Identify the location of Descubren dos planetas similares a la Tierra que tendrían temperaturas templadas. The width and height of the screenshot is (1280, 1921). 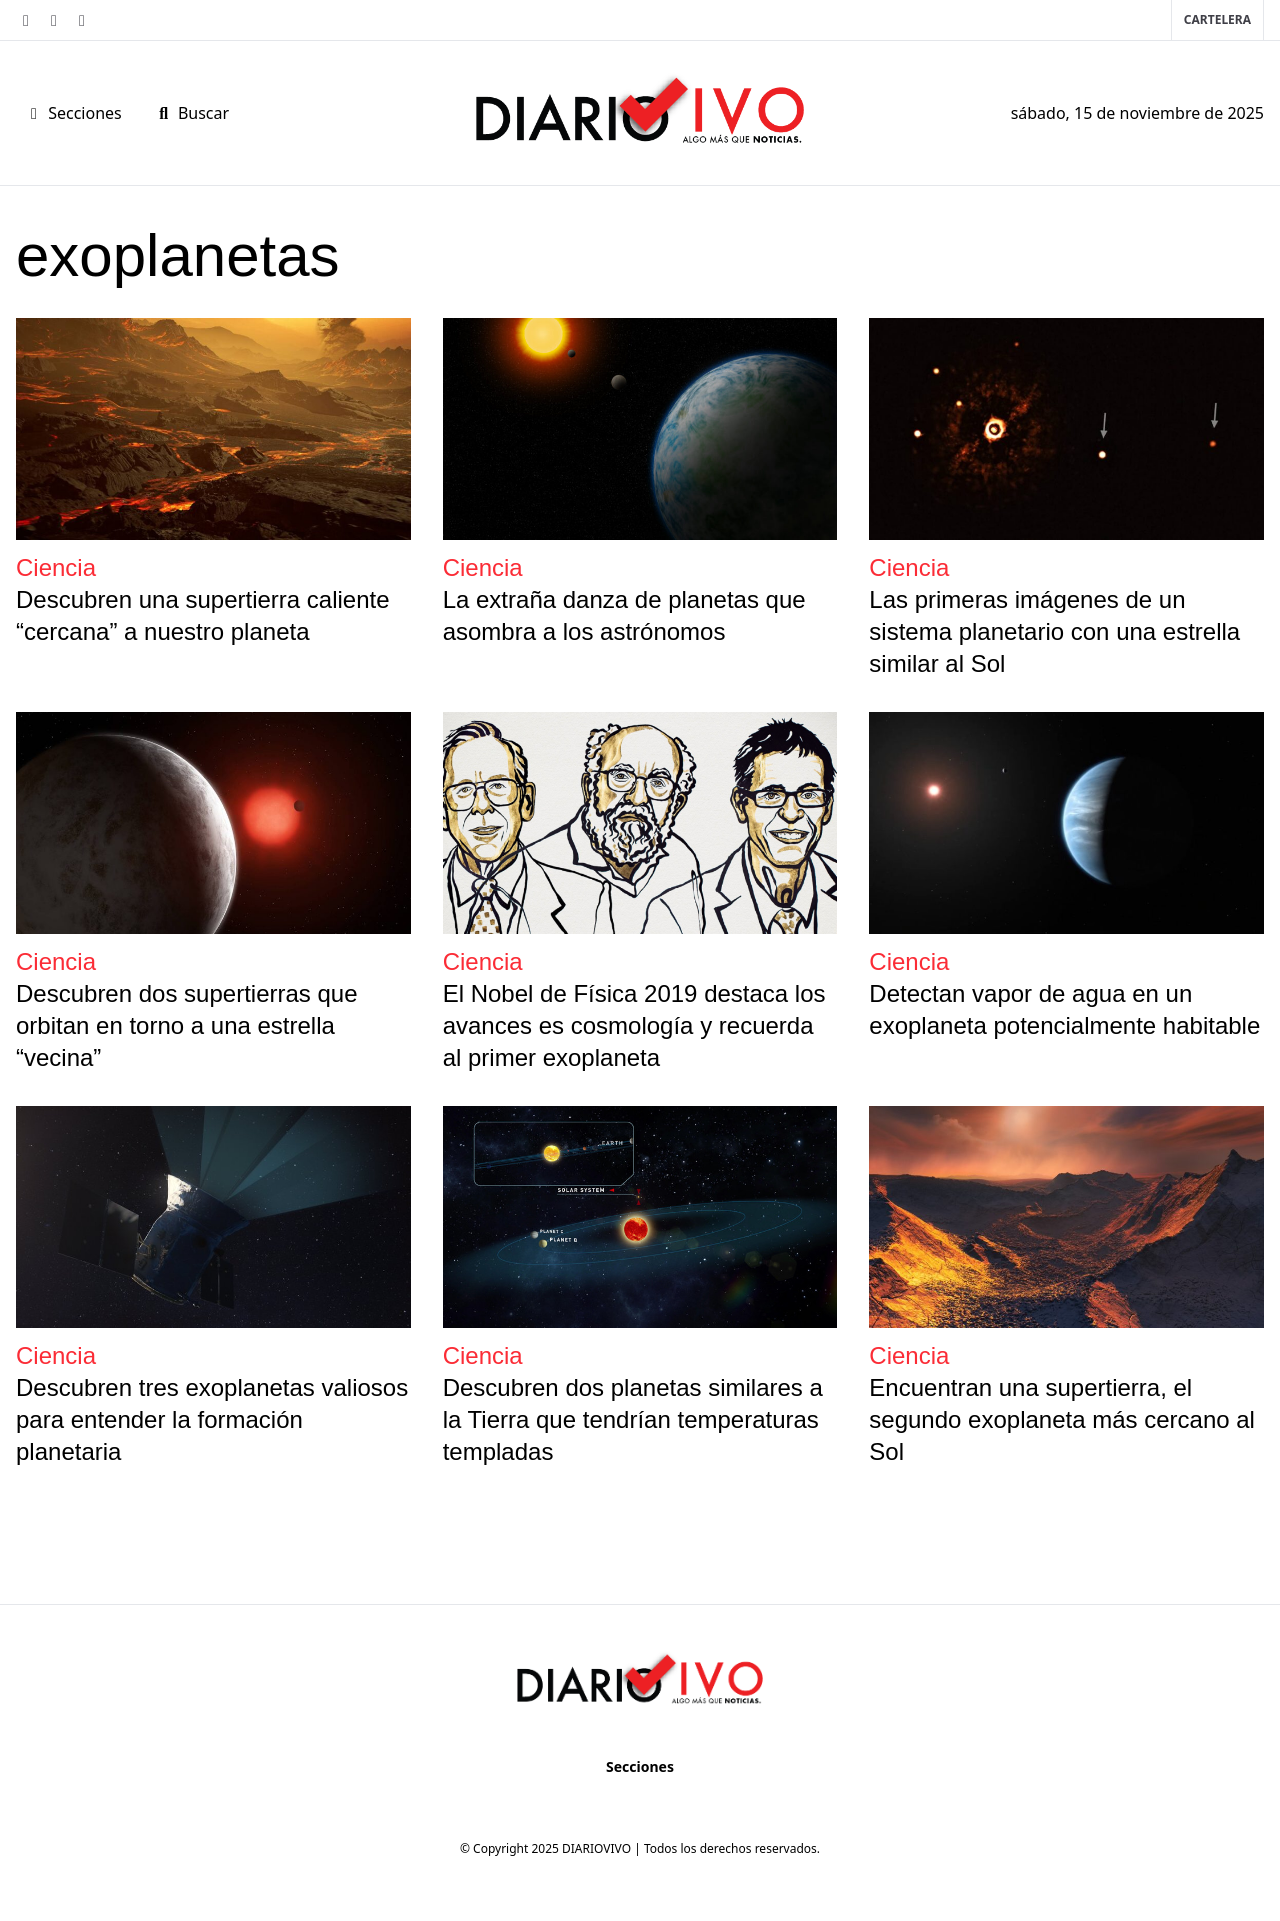
(633, 1419).